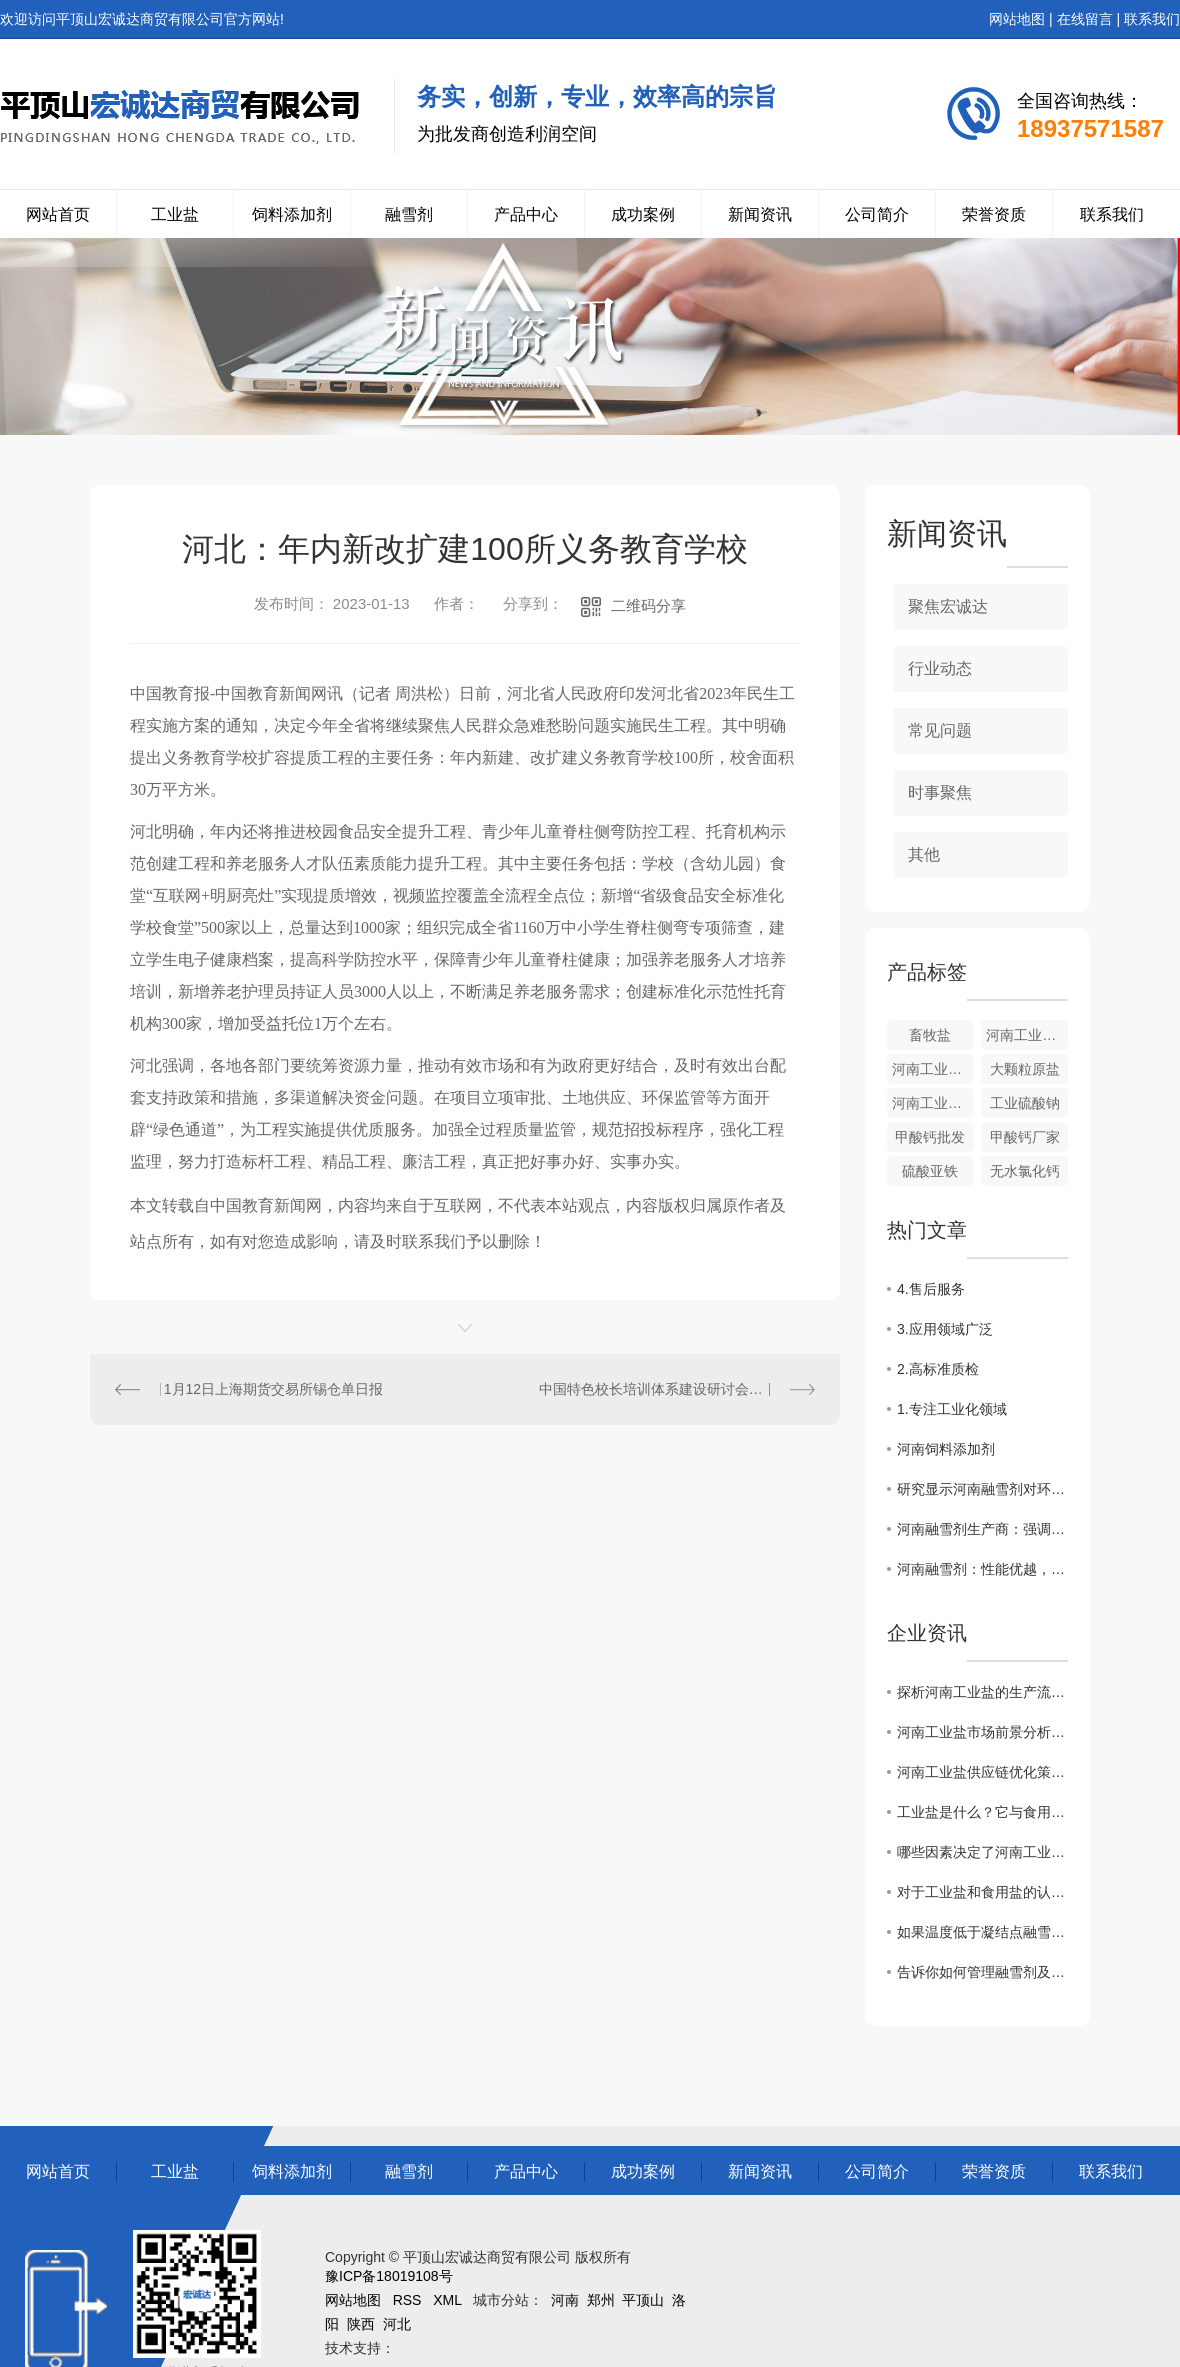 This screenshot has width=1180, height=2367. What do you see at coordinates (933, 1103) in the screenshot?
I see `河南工业硫酸钠` at bounding box center [933, 1103].